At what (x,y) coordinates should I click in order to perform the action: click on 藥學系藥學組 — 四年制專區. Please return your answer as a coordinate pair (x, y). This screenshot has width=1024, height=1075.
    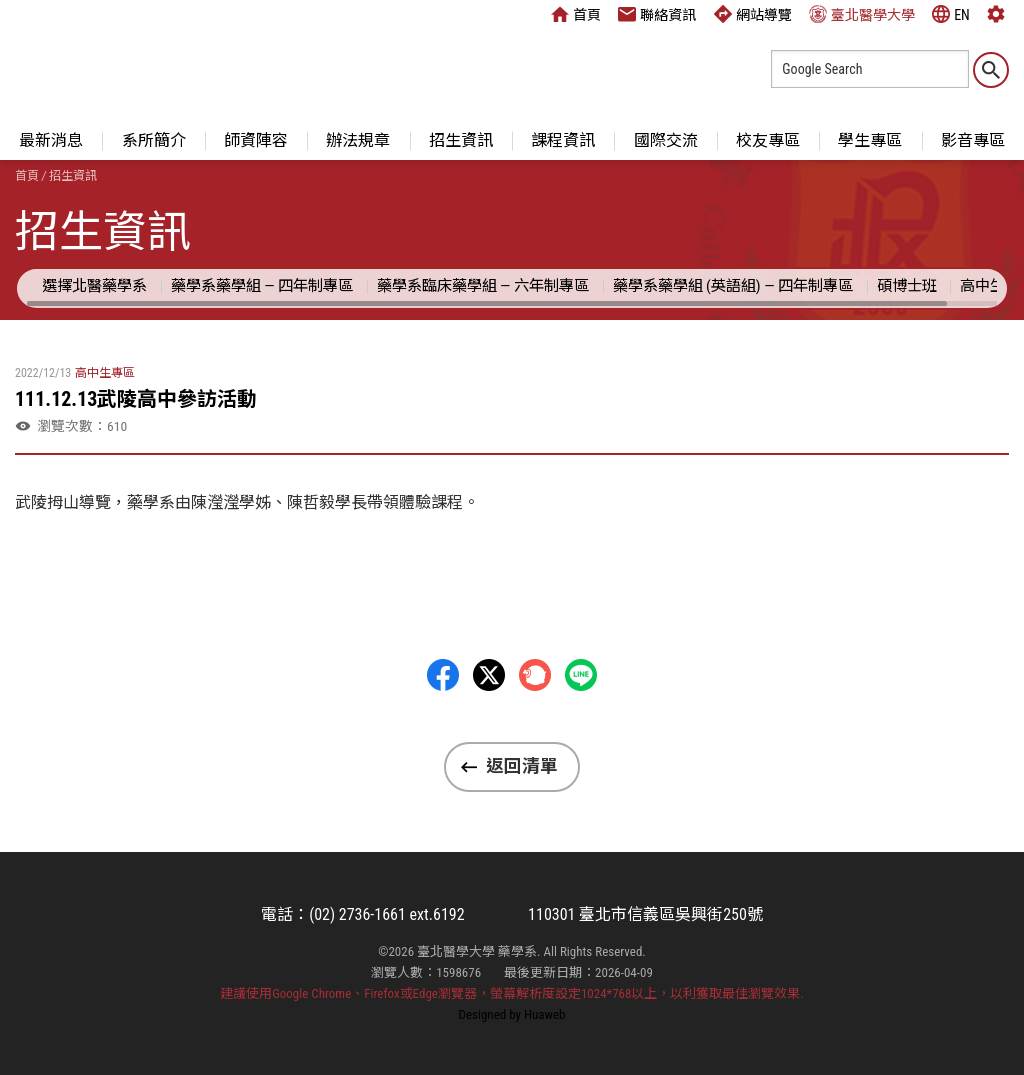
    Looking at the image, I should click on (262, 286).